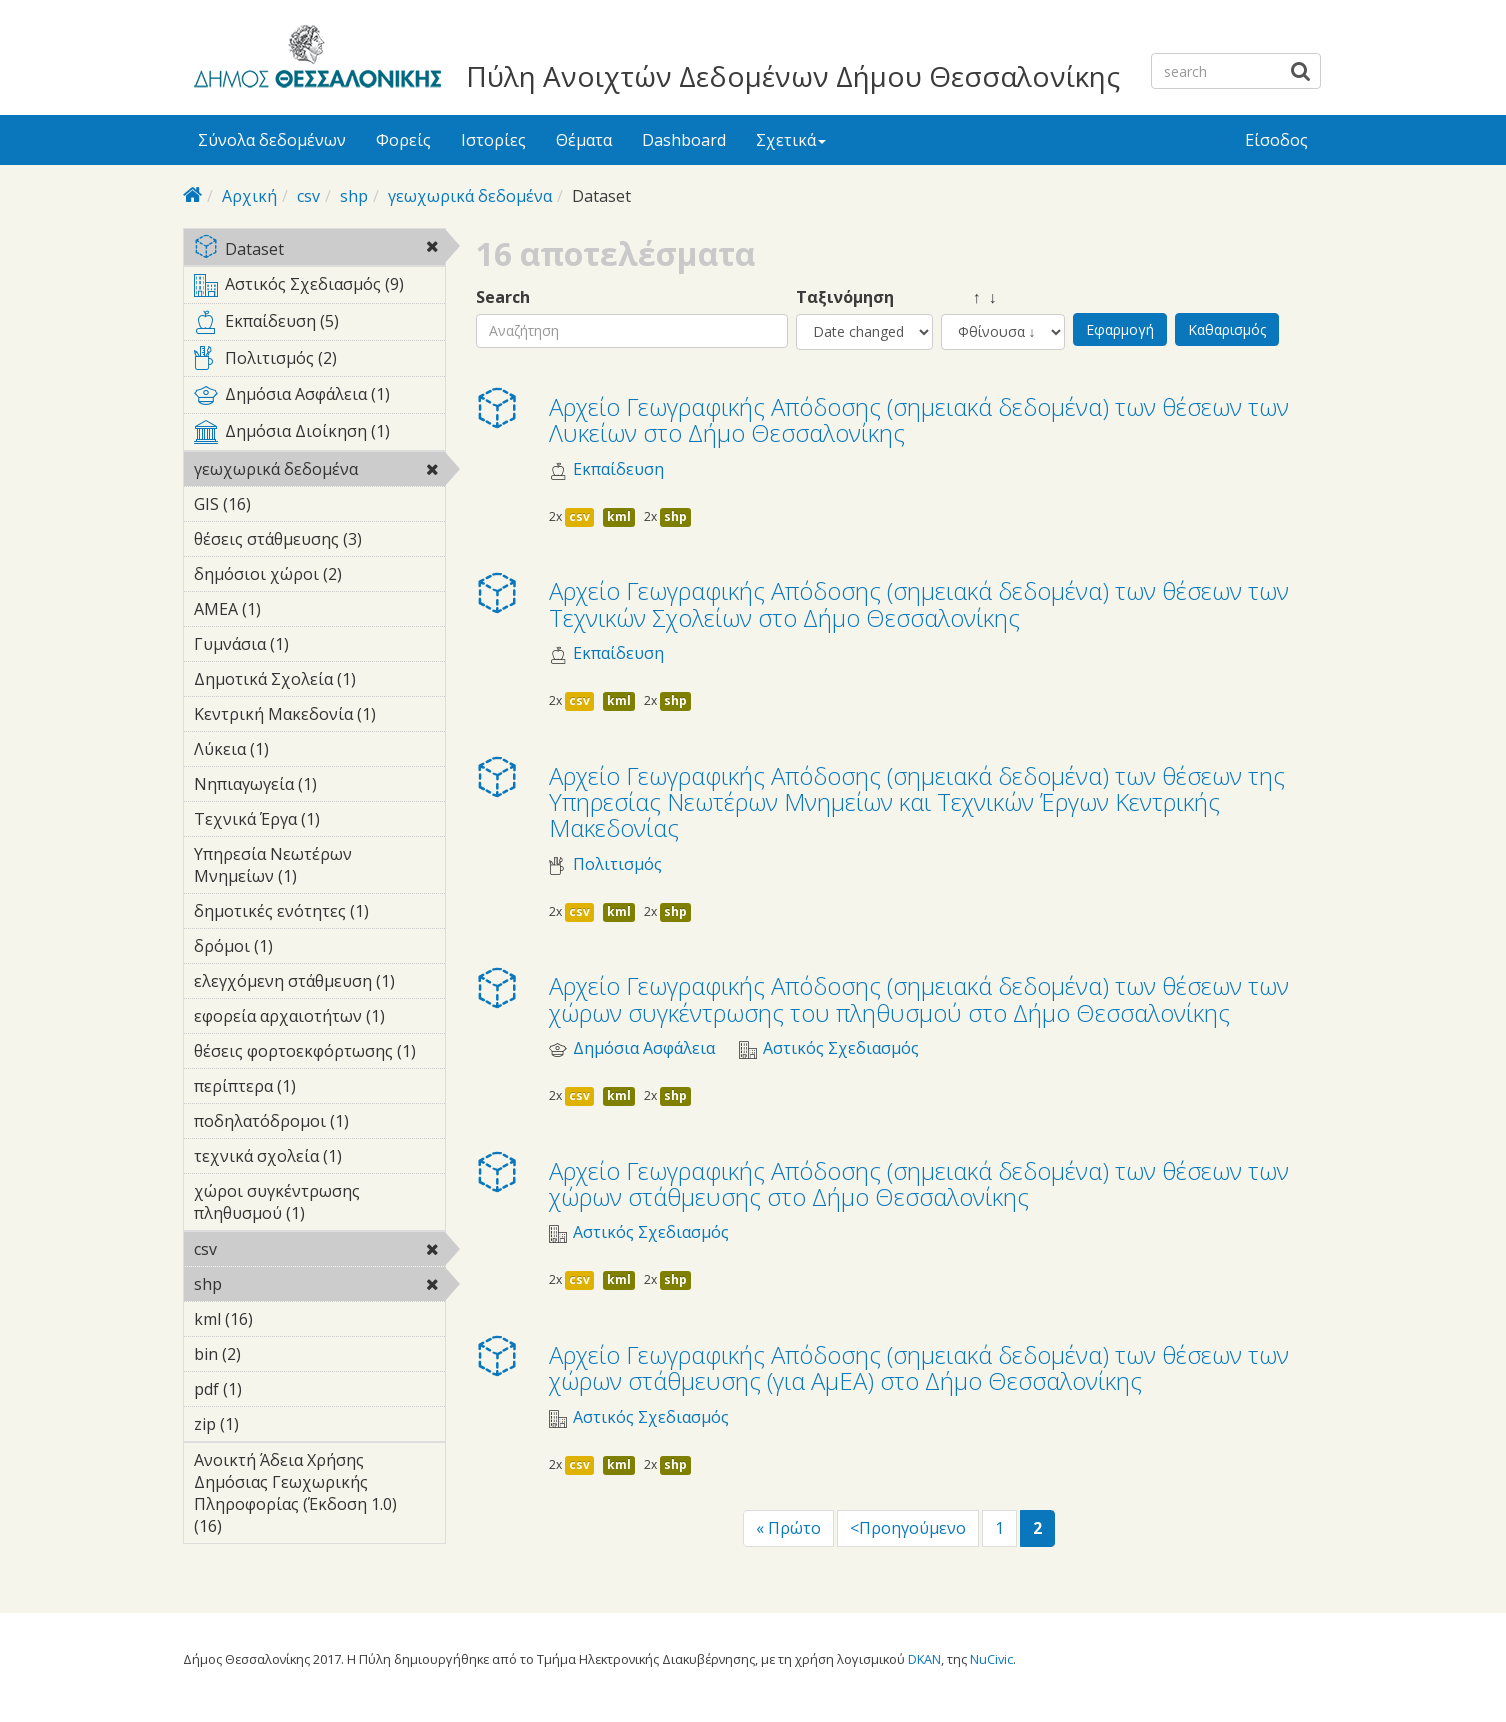 The width and height of the screenshot is (1506, 1722). What do you see at coordinates (919, 1367) in the screenshot?
I see `Αρχείο Γεωγραφικής Απόδοσης (σημειακά δεδομένα) των θέσεων των χώρων στάθμευσης (για ΑμΕΑ) στο Δήμο Θεσσαλονίκης` at bounding box center [919, 1367].